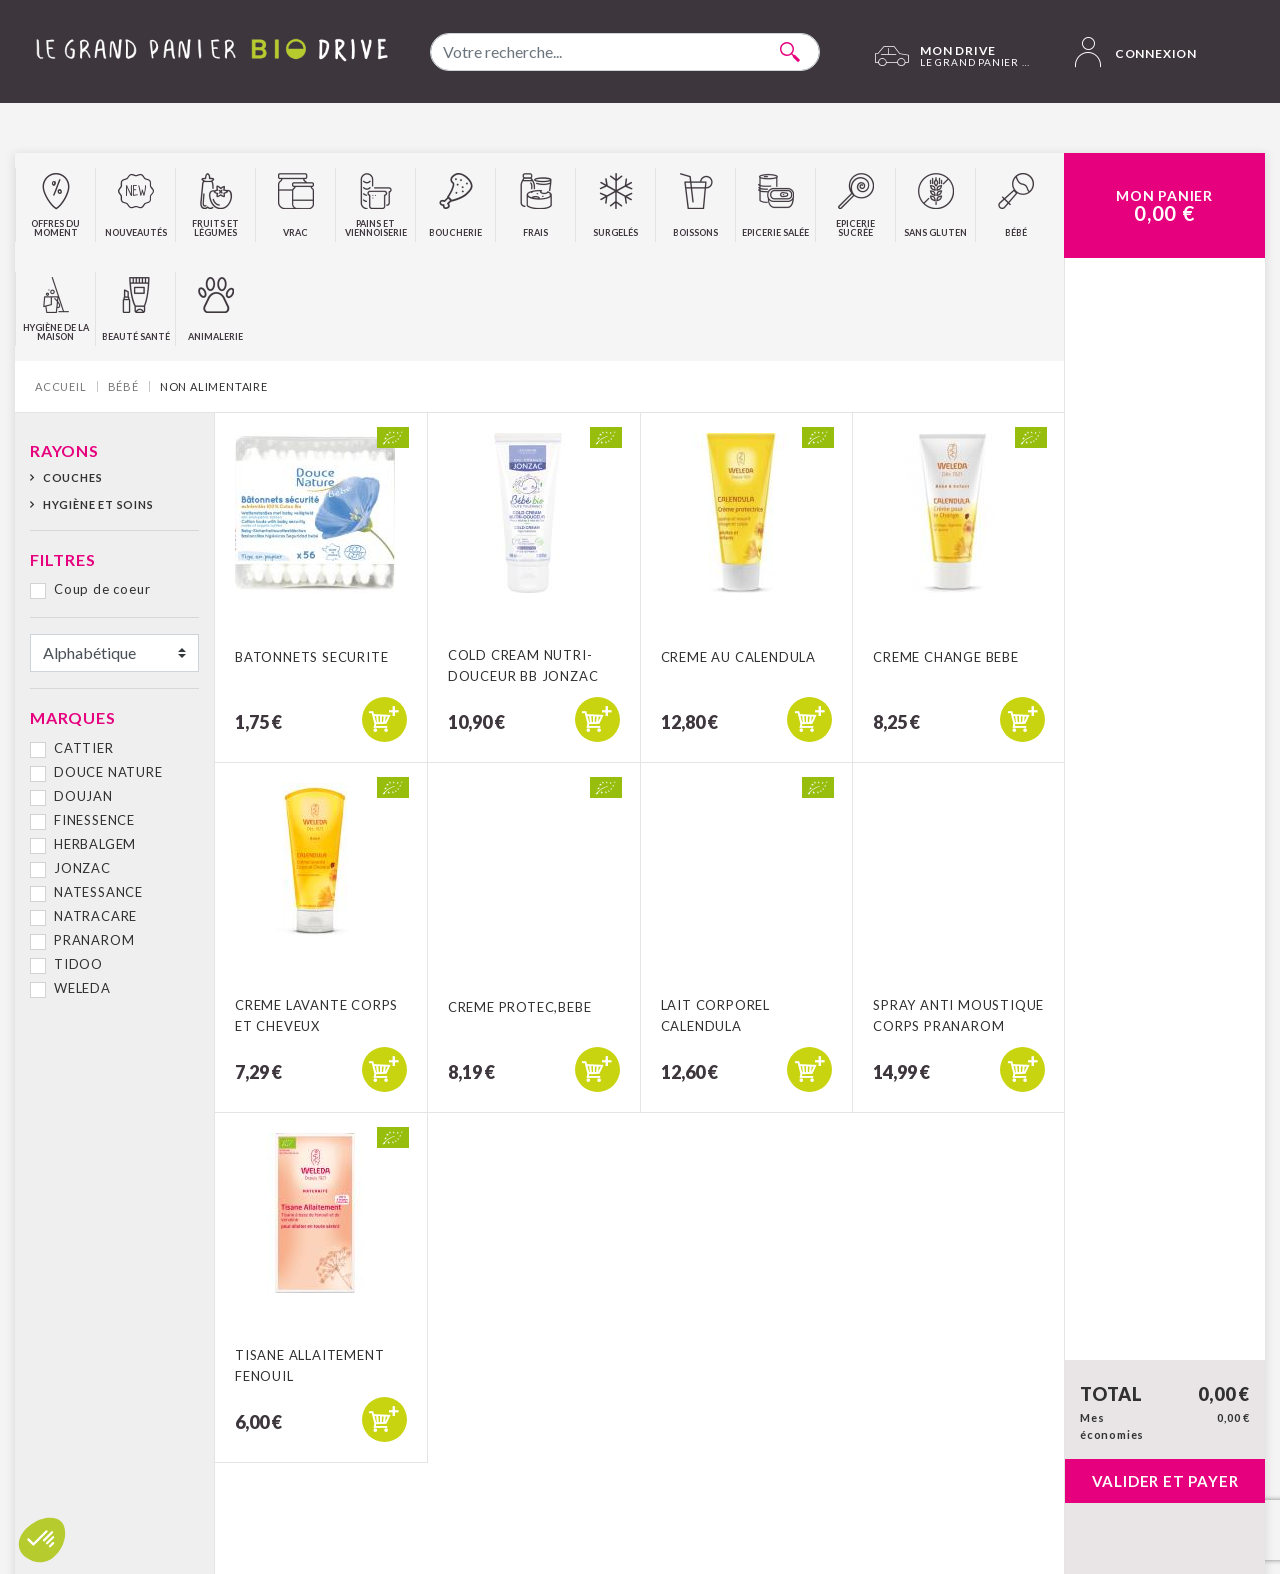  What do you see at coordinates (82, 868) in the screenshot?
I see `JONZAC` at bounding box center [82, 868].